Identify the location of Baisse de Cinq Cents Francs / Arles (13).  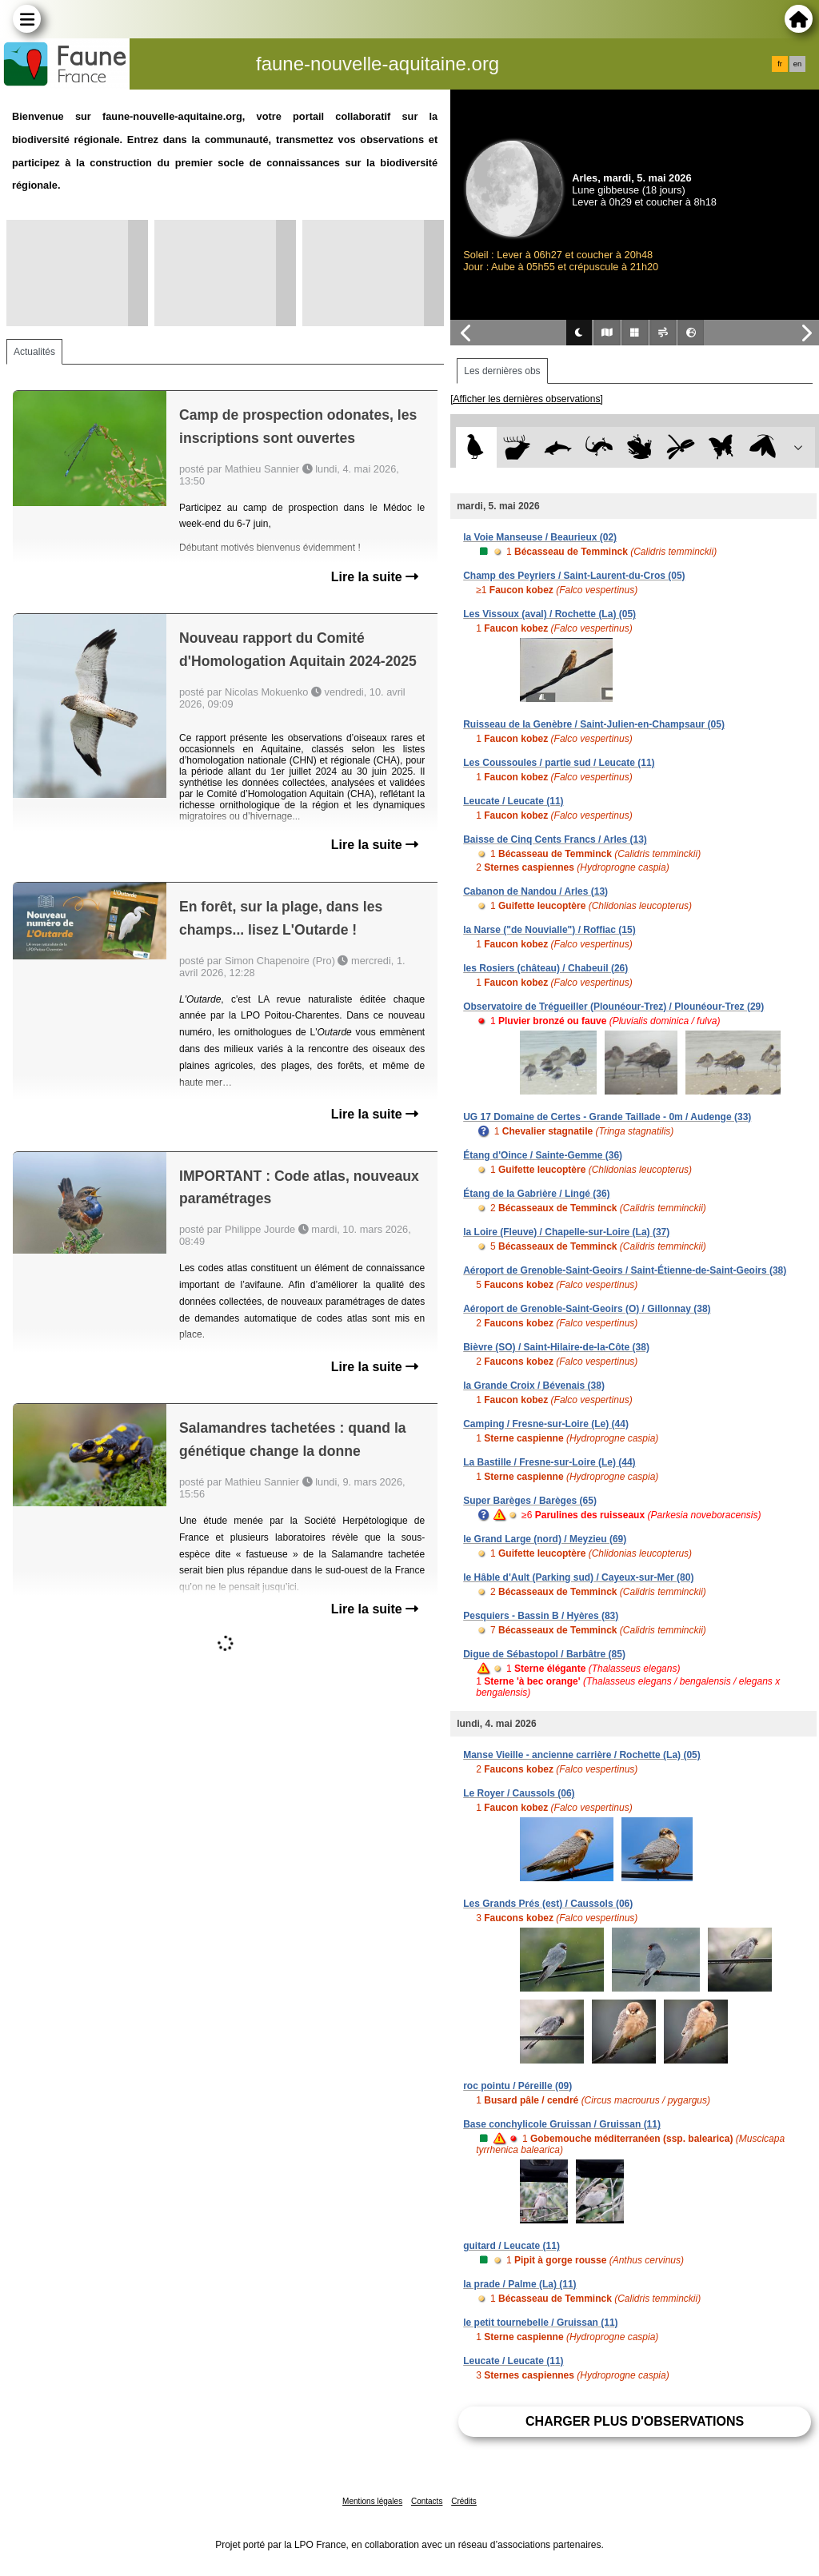
(555, 839).